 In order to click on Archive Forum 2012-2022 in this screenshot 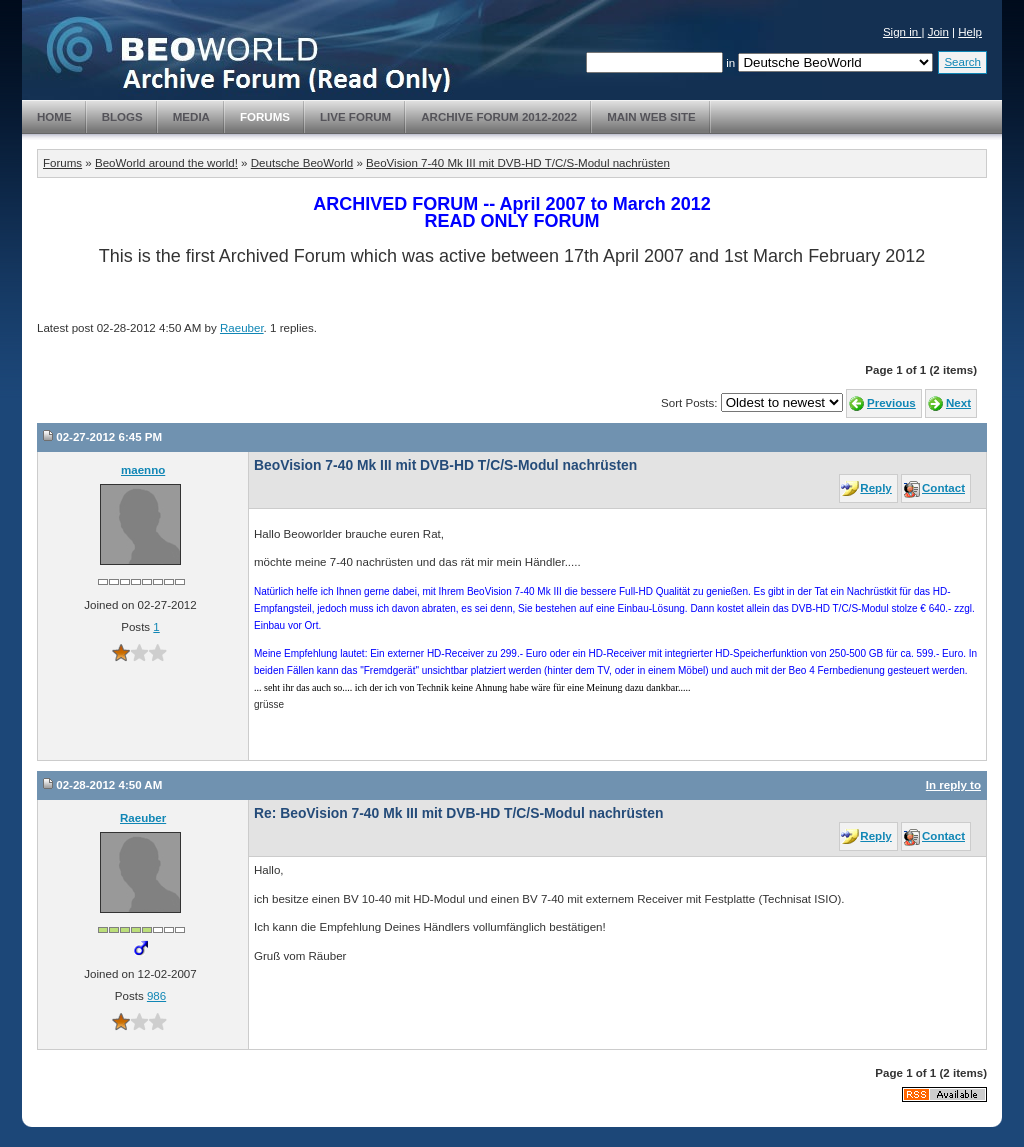, I will do `click(499, 117)`.